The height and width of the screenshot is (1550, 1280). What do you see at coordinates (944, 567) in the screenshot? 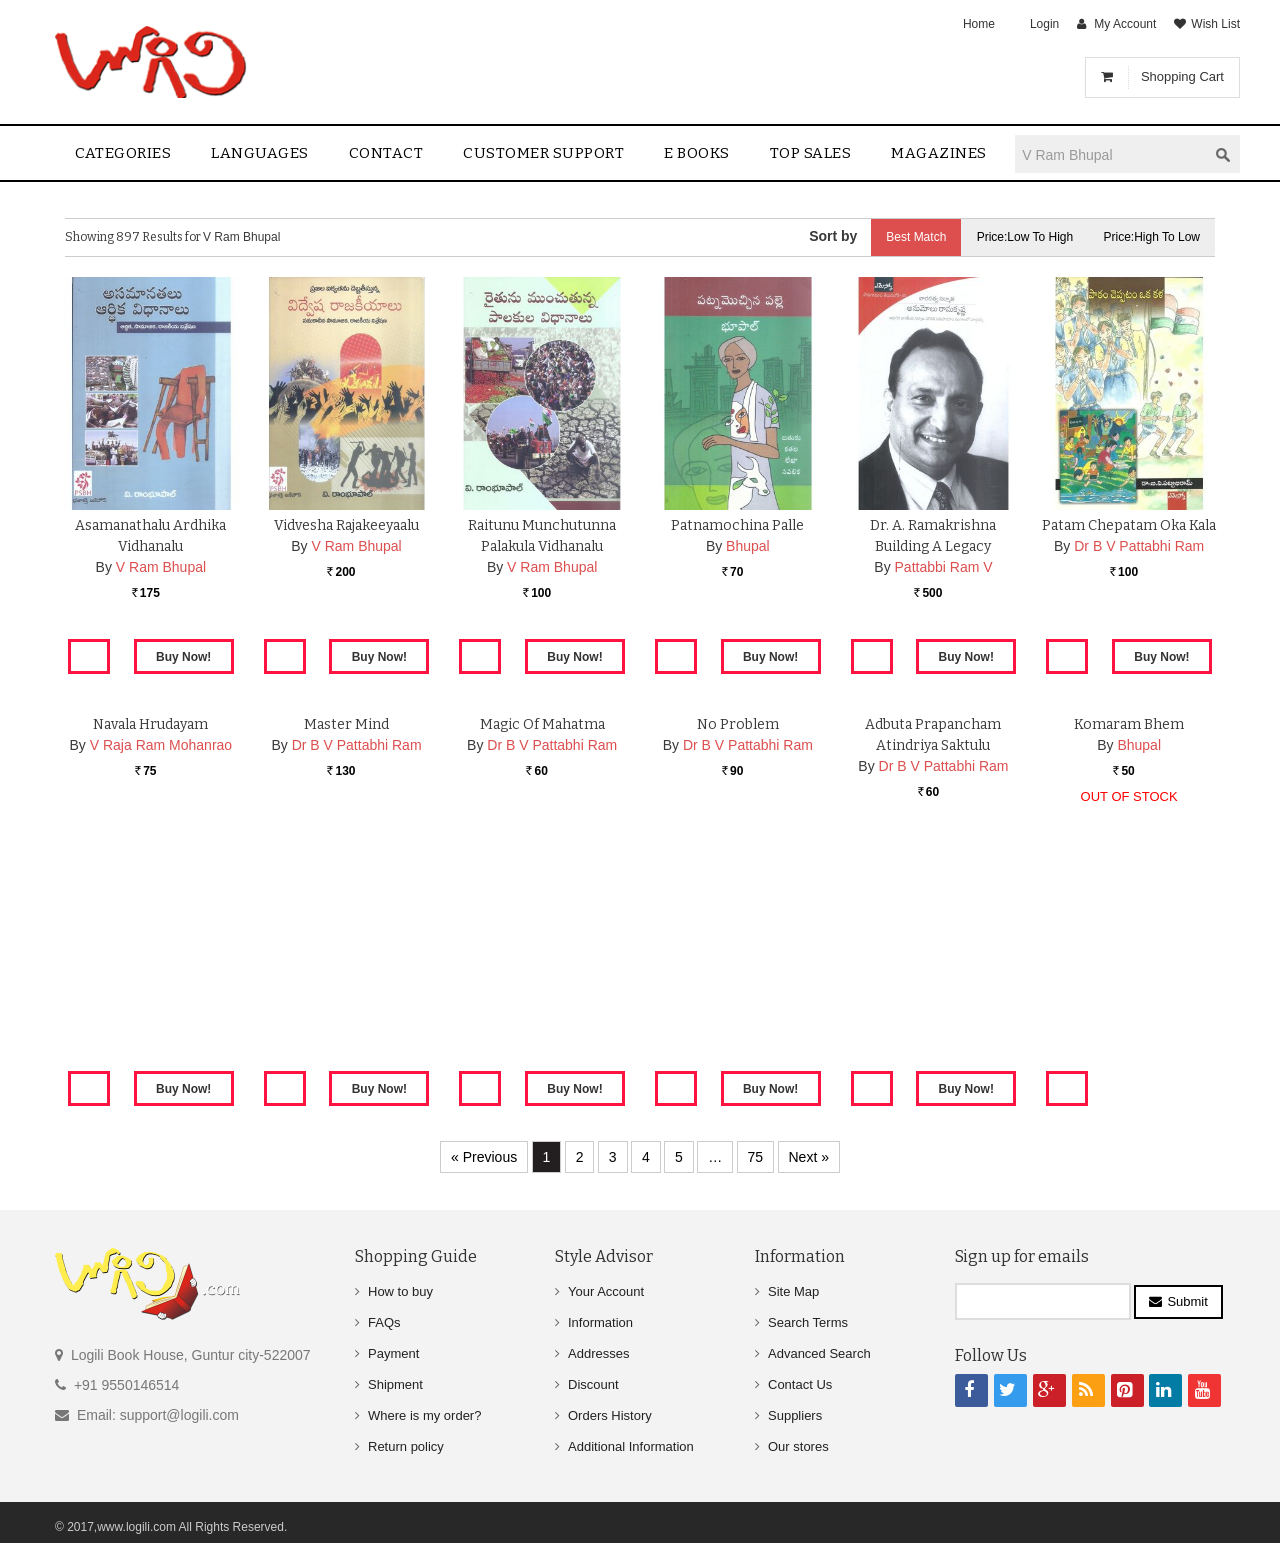
I see `Pattabbi Ram V` at bounding box center [944, 567].